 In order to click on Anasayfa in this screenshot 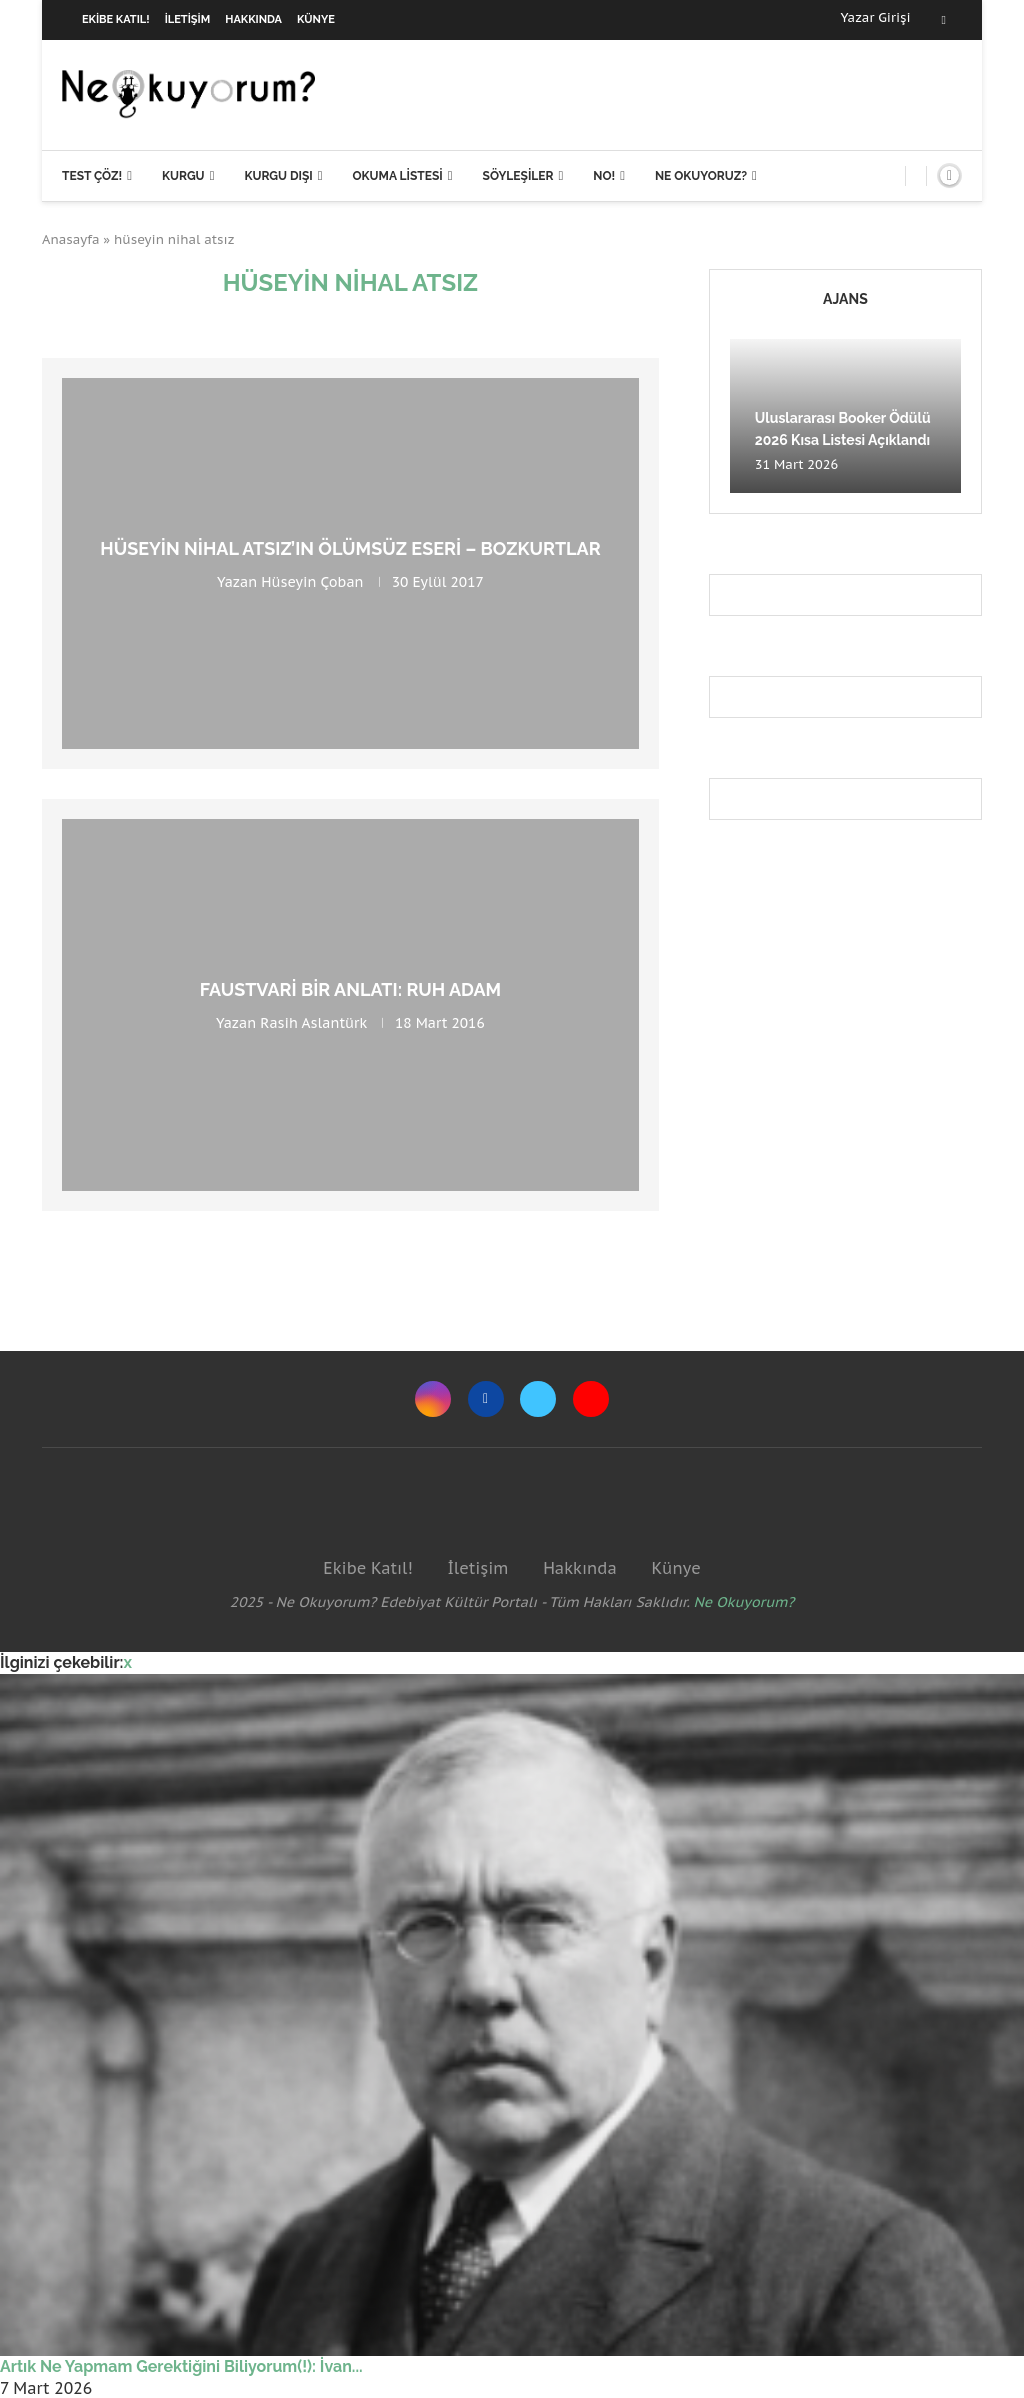, I will do `click(71, 239)`.